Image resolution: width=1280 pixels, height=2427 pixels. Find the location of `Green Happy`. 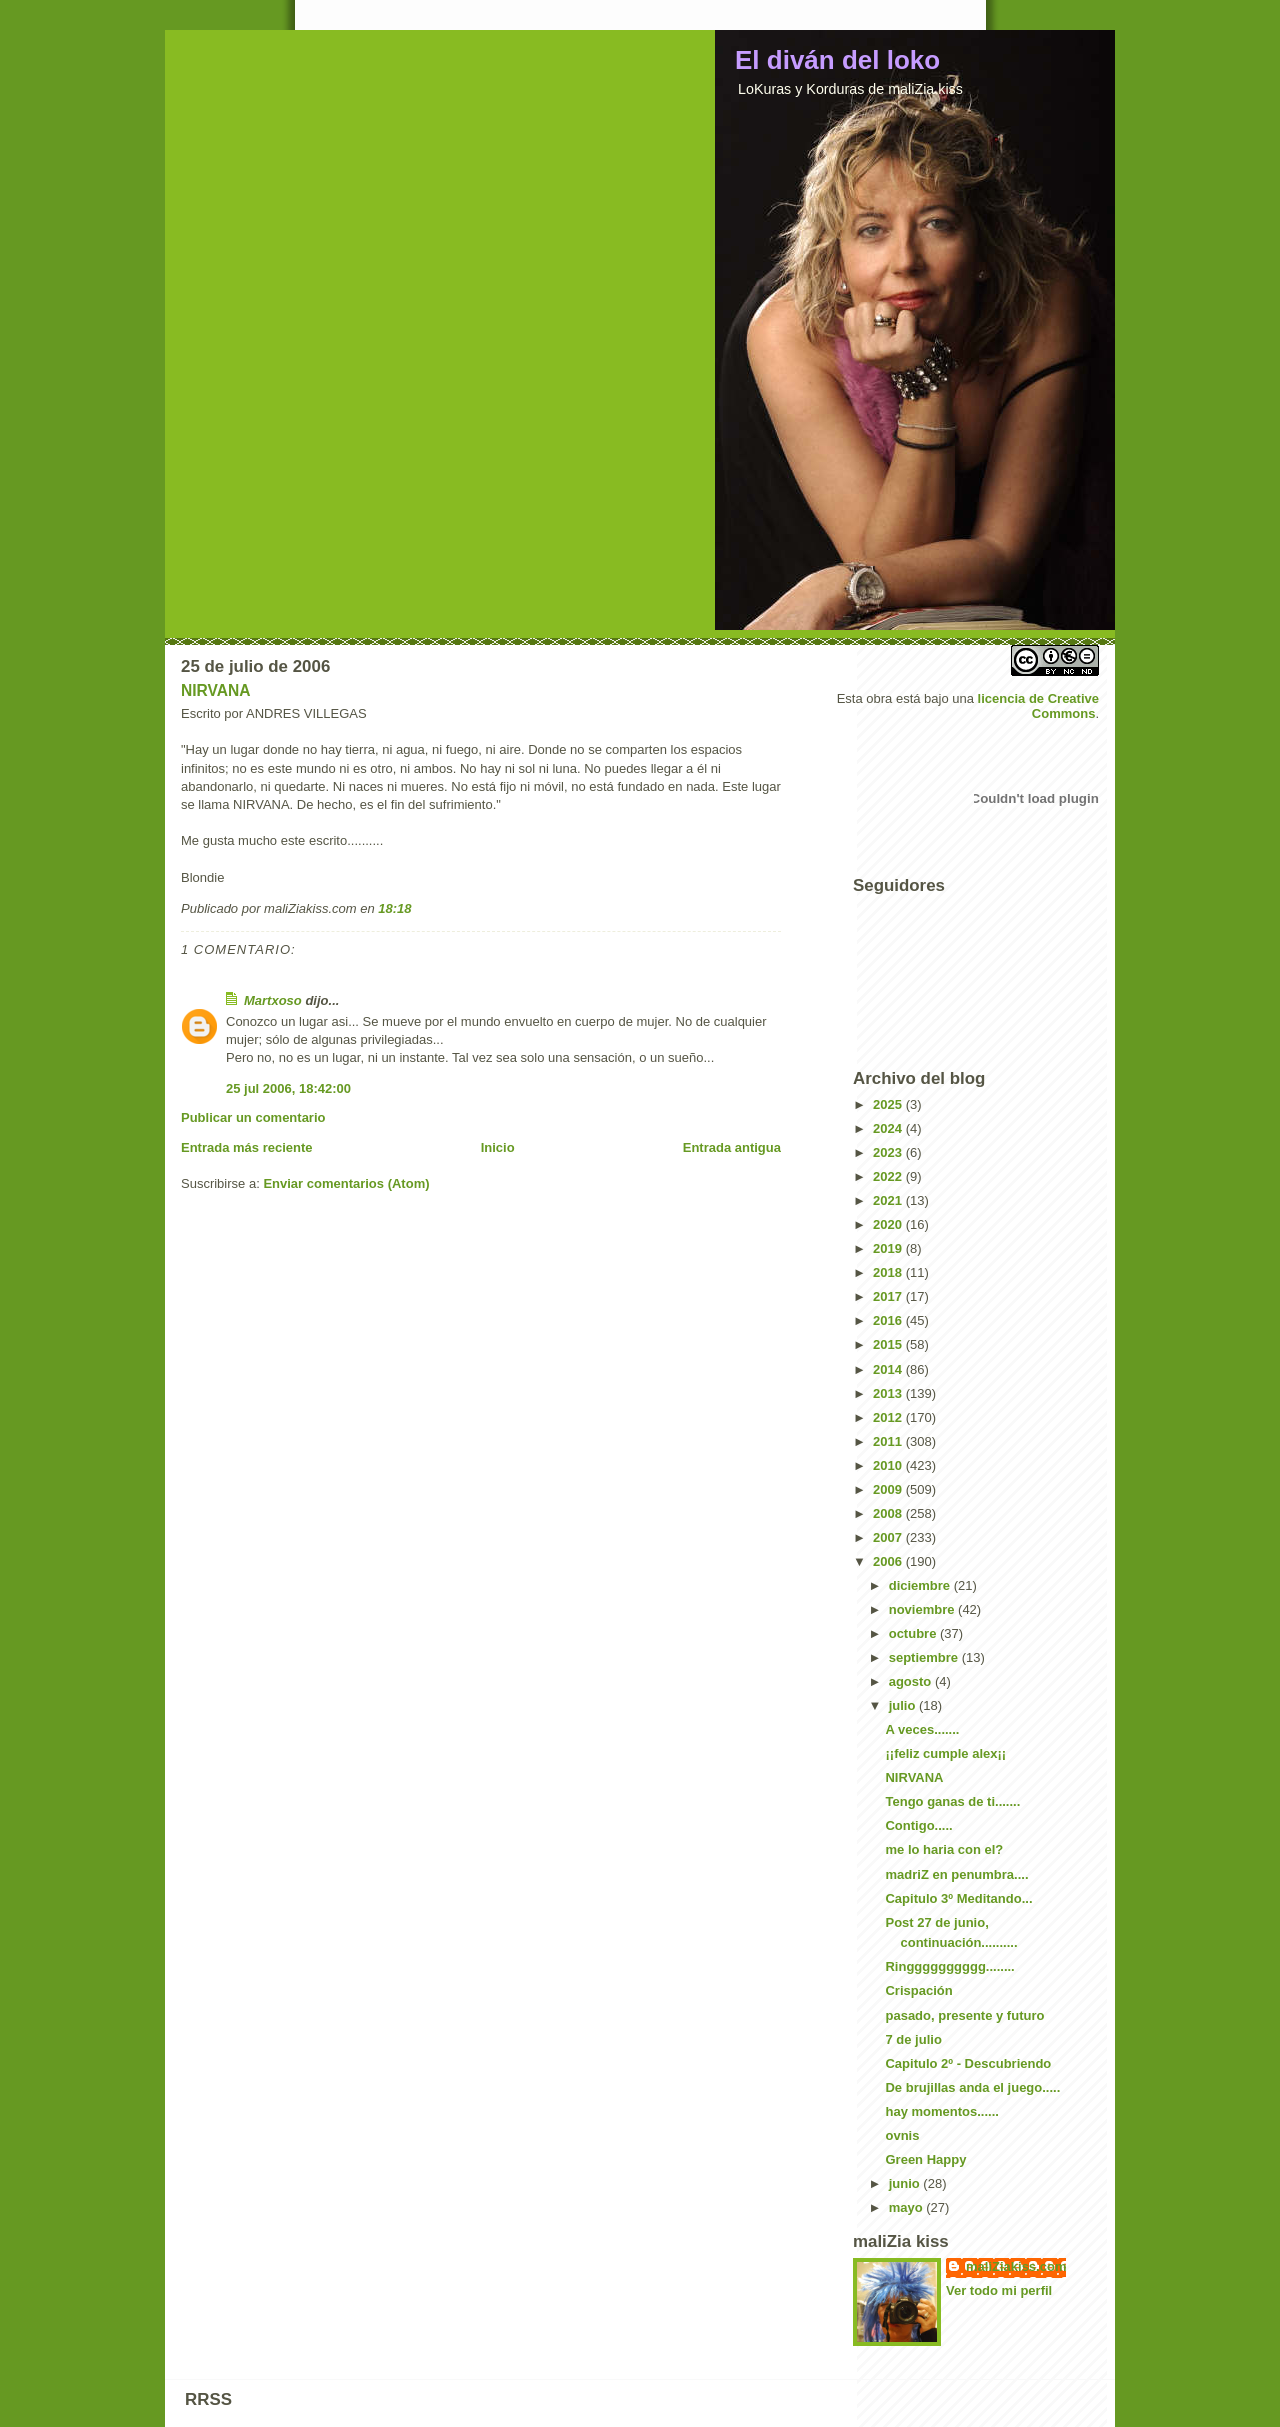

Green Happy is located at coordinates (925, 2159).